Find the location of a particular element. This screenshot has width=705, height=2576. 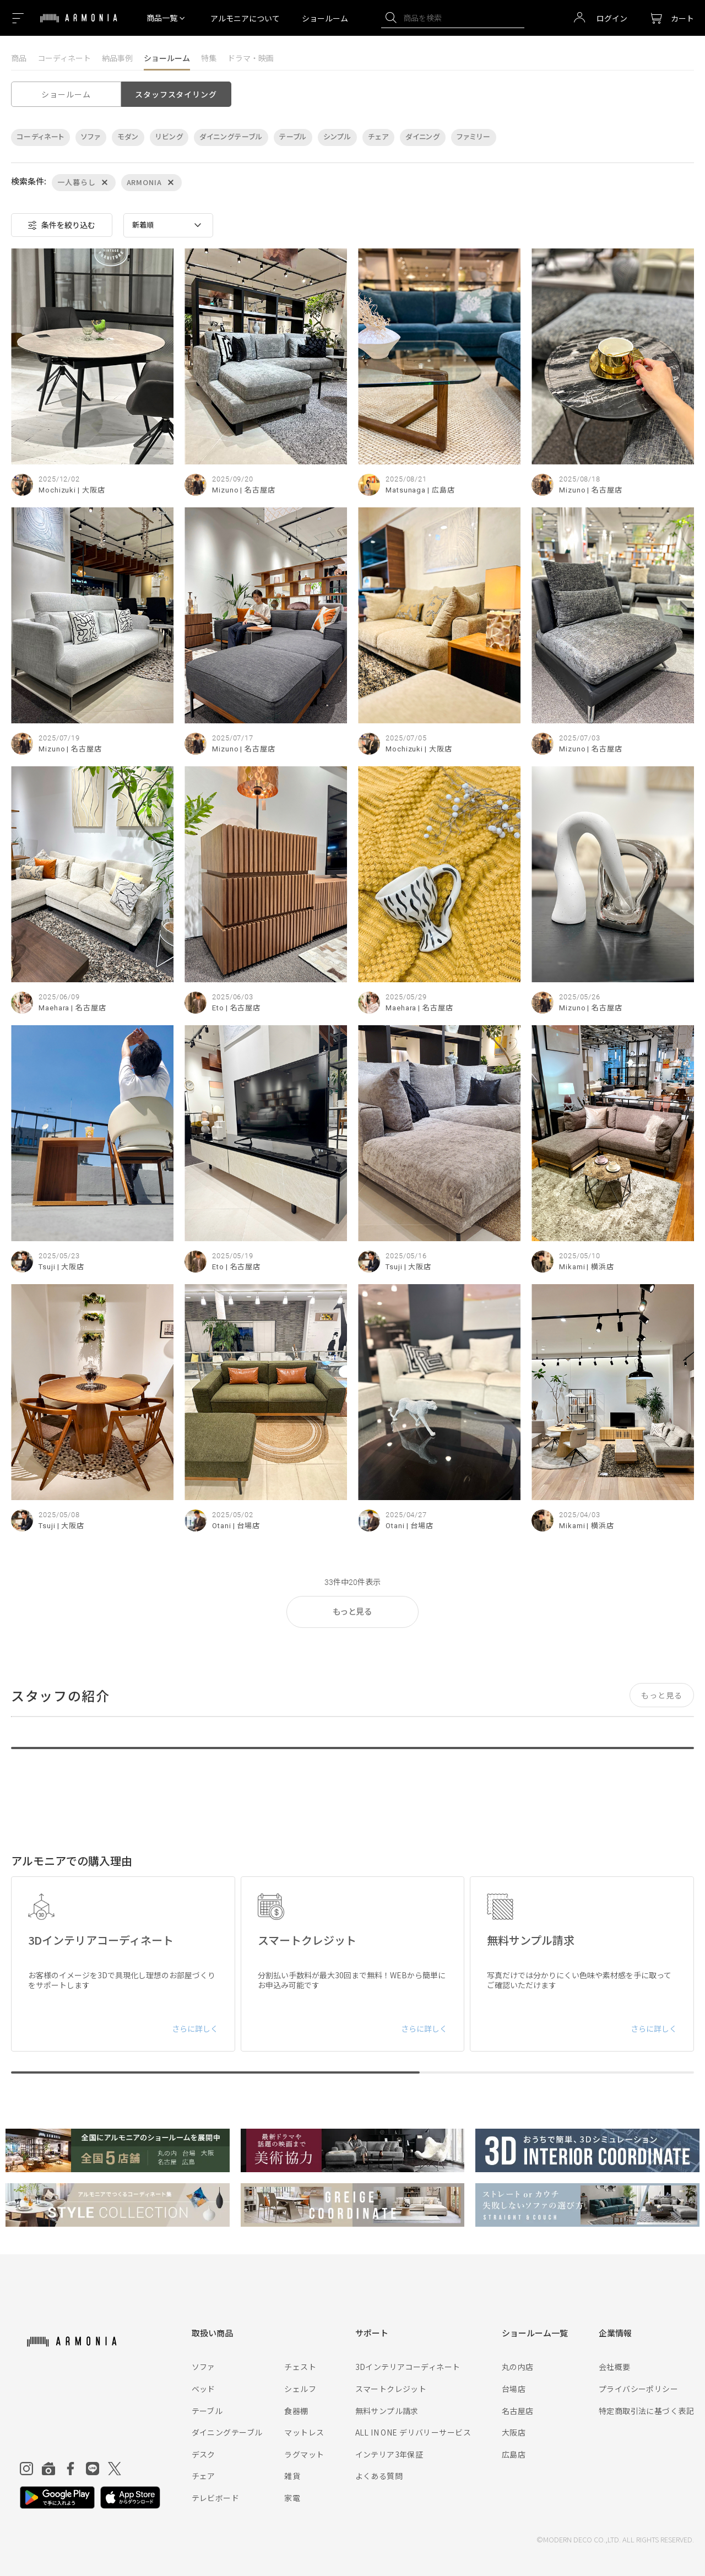

プライバシーポリシー is located at coordinates (638, 2388).